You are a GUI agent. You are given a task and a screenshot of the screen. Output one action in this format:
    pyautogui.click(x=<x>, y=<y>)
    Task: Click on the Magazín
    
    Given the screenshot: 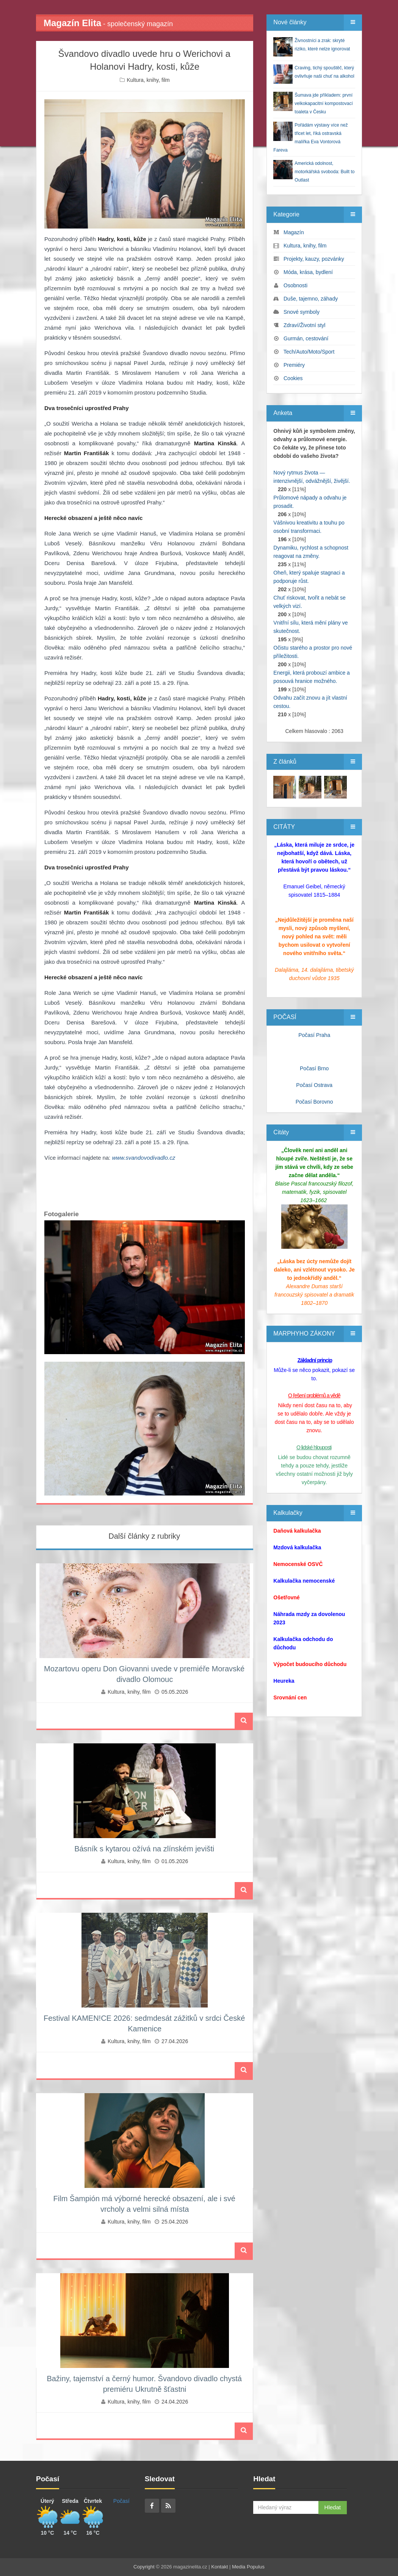 What is the action you would take?
    pyautogui.click(x=294, y=232)
    